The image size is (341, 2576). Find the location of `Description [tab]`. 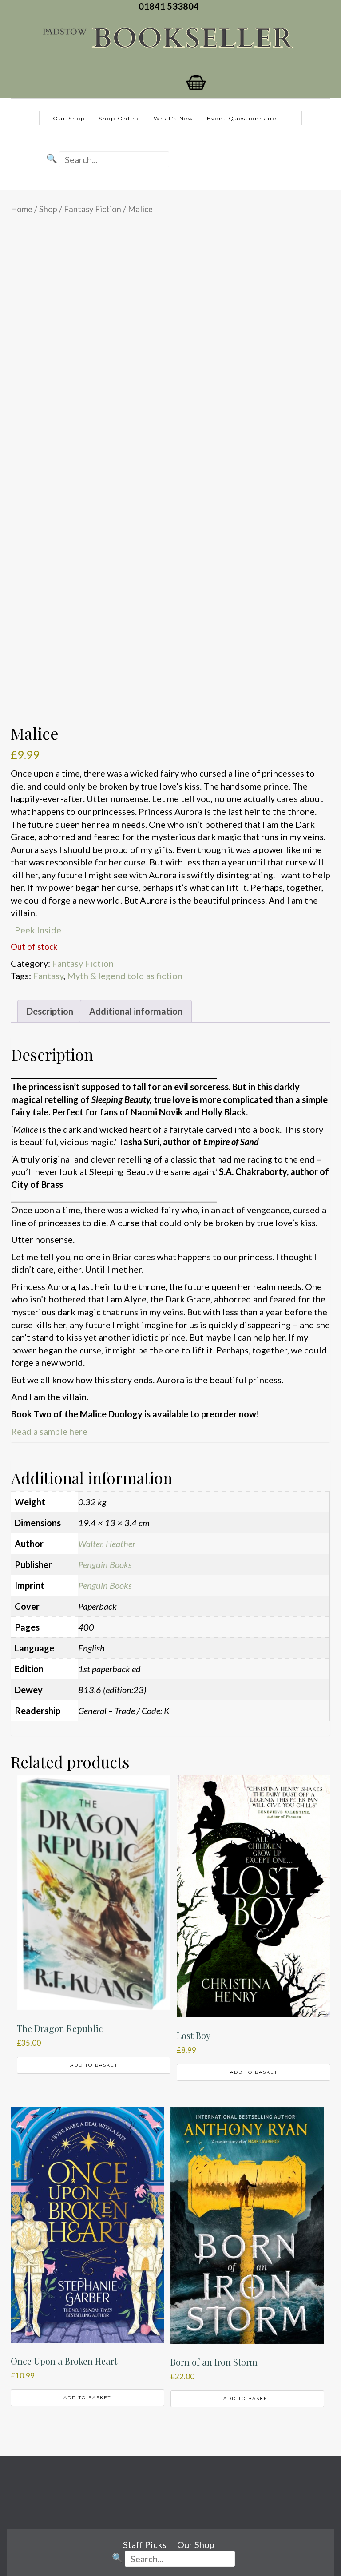

Description [tab] is located at coordinates (50, 1011).